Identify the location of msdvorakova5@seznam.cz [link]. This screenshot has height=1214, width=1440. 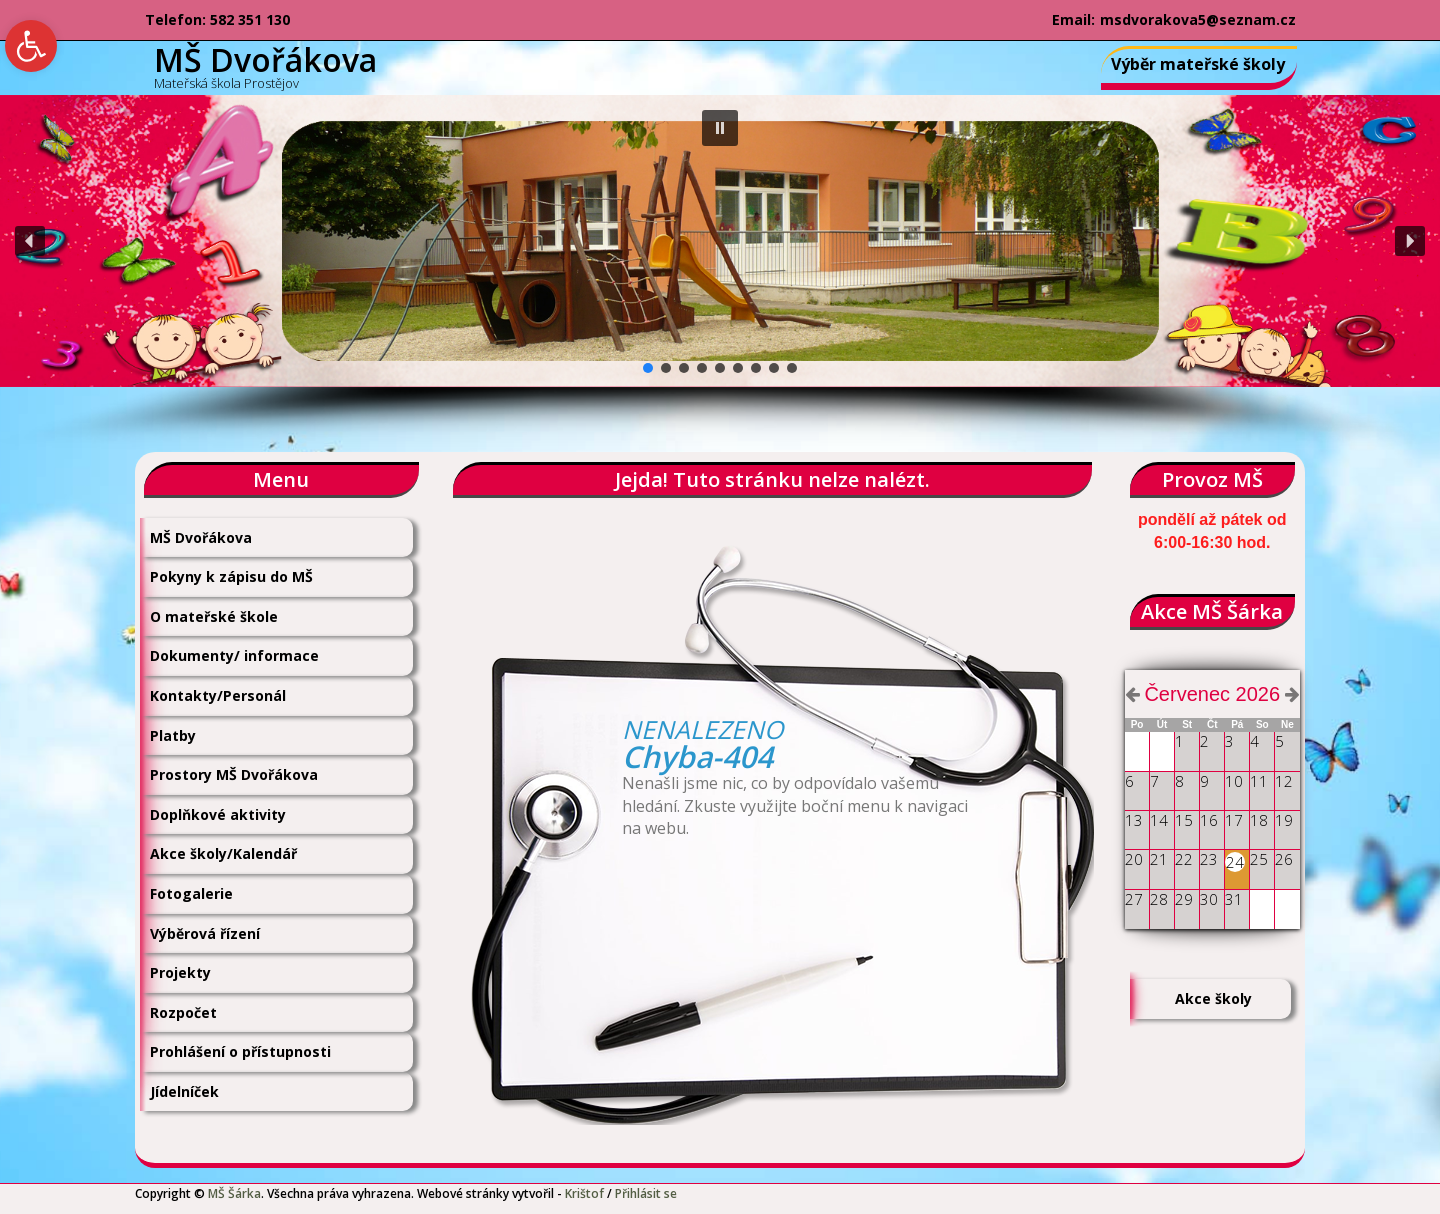
(1198, 19).